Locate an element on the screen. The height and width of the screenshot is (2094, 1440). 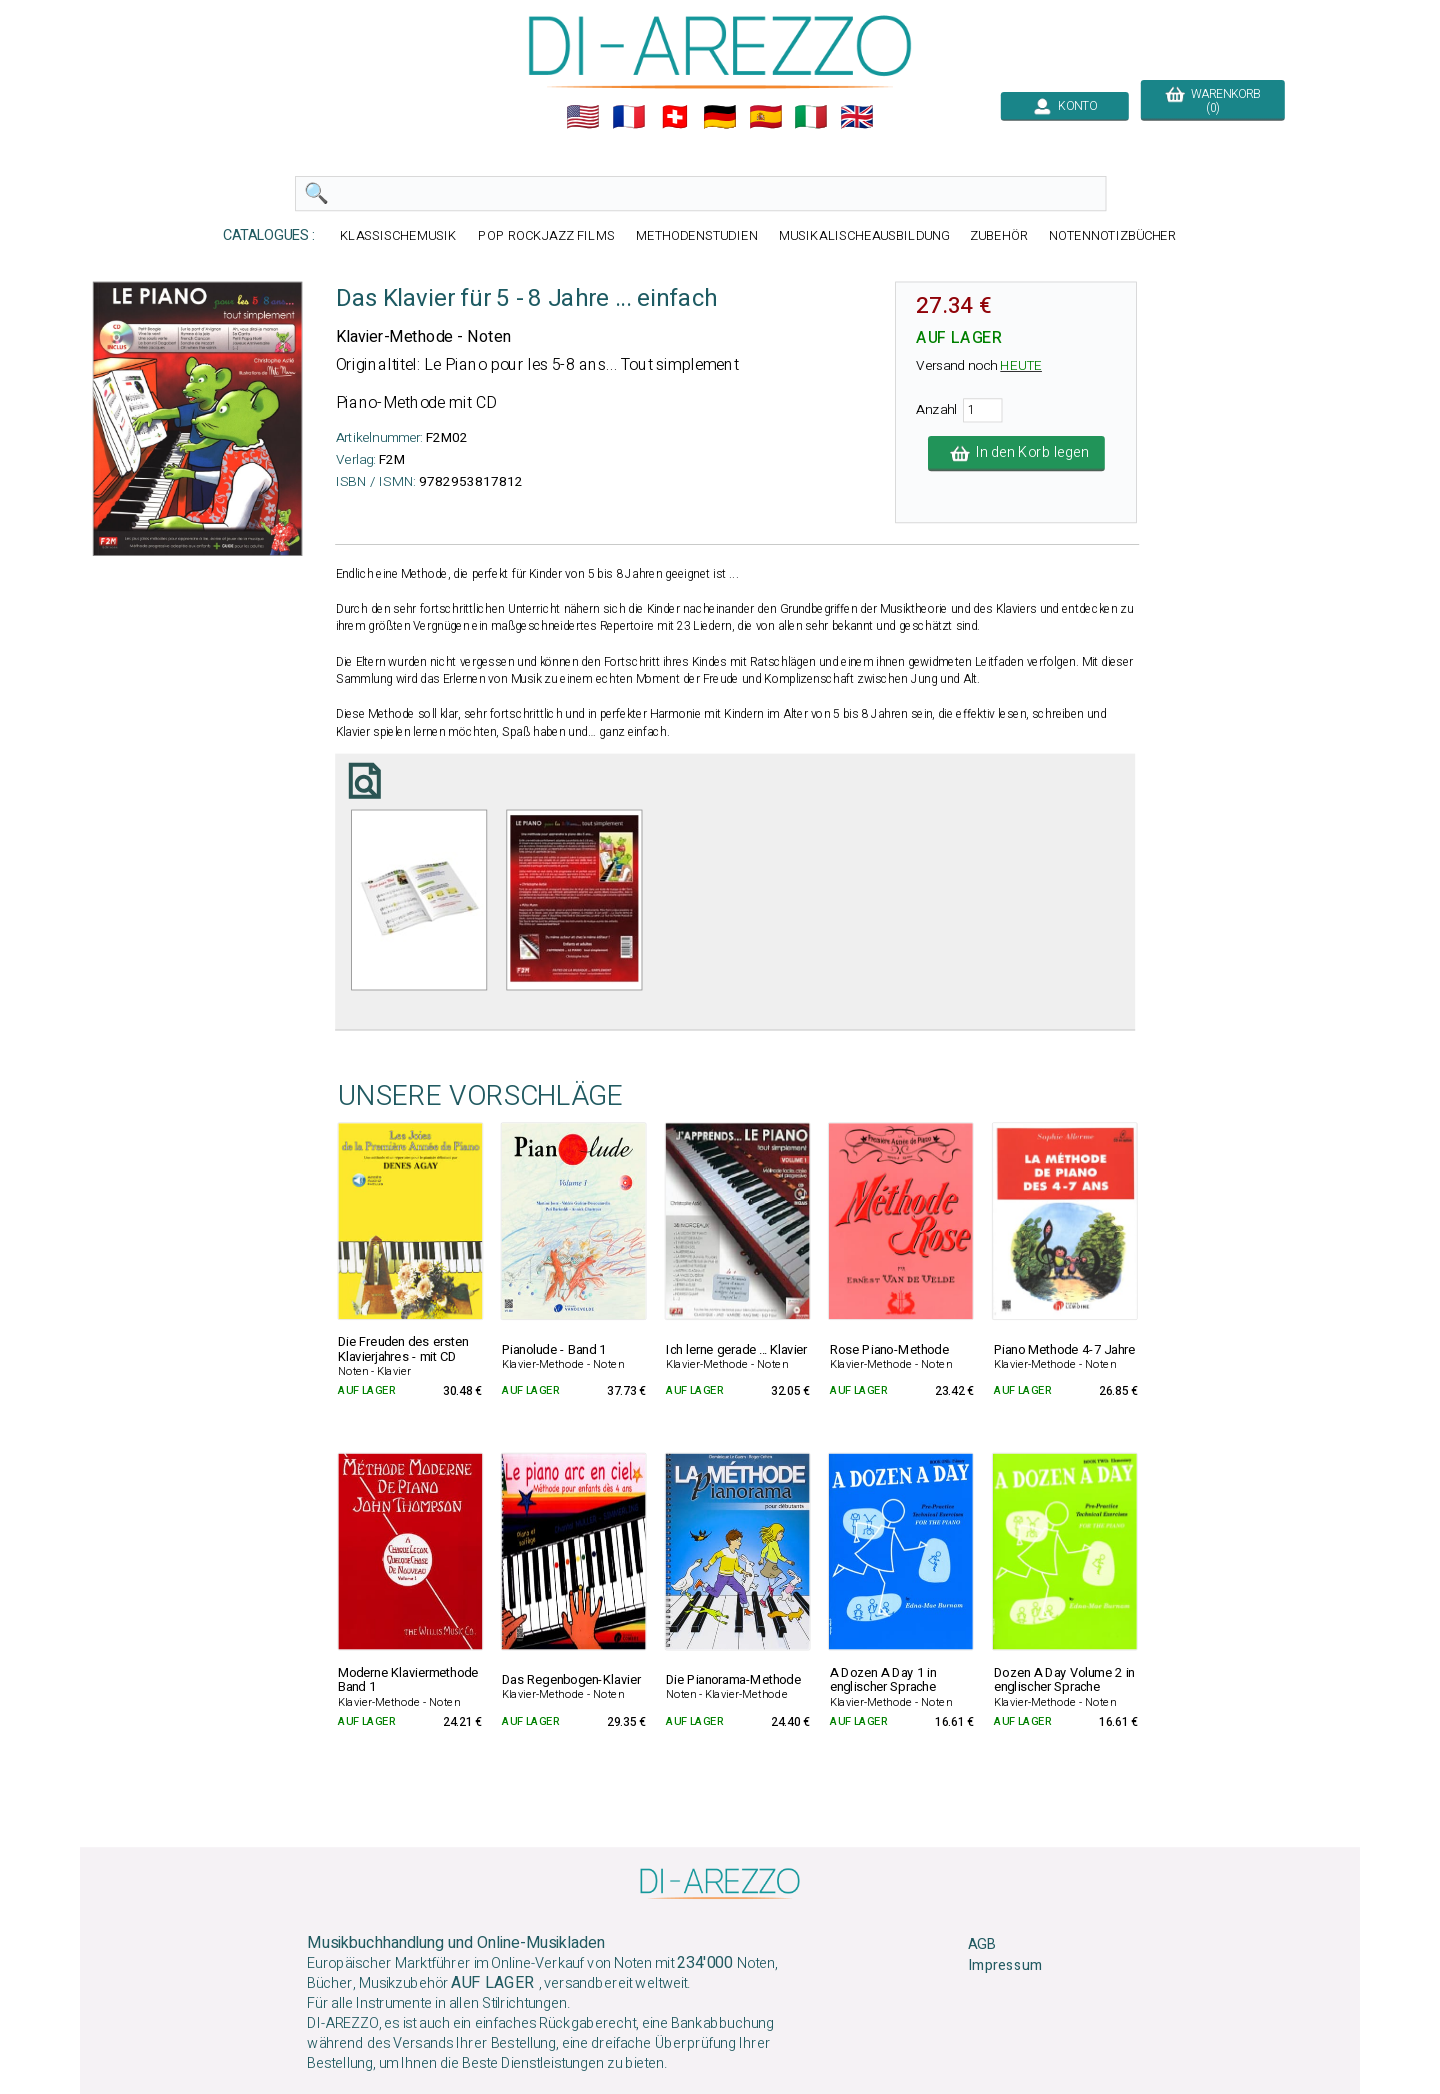
🇮🇹 is located at coordinates (811, 117).